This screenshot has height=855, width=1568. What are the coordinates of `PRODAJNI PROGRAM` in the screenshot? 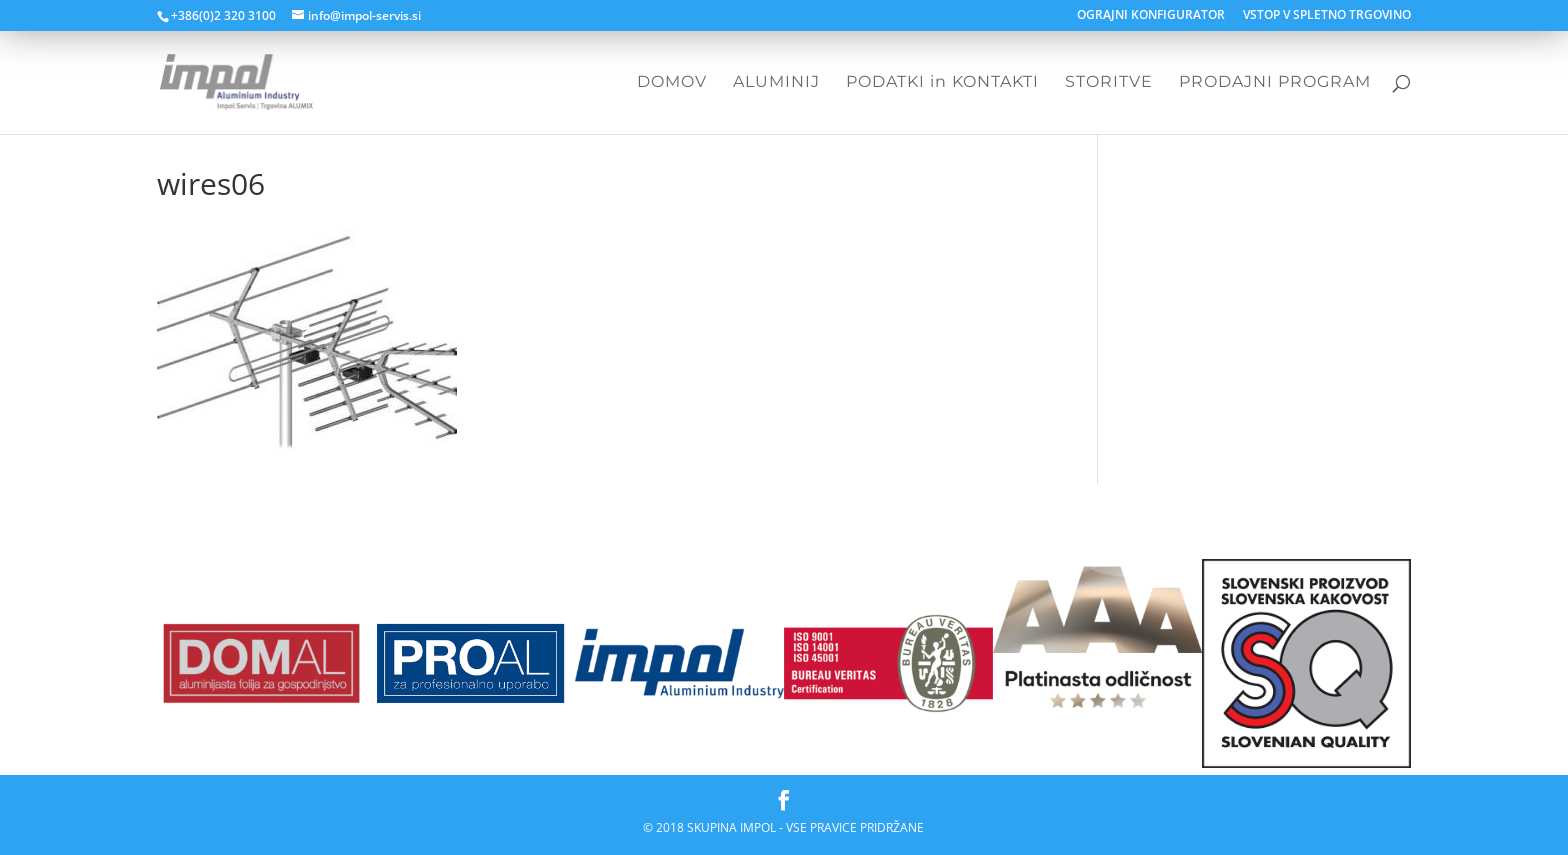 It's located at (1275, 83).